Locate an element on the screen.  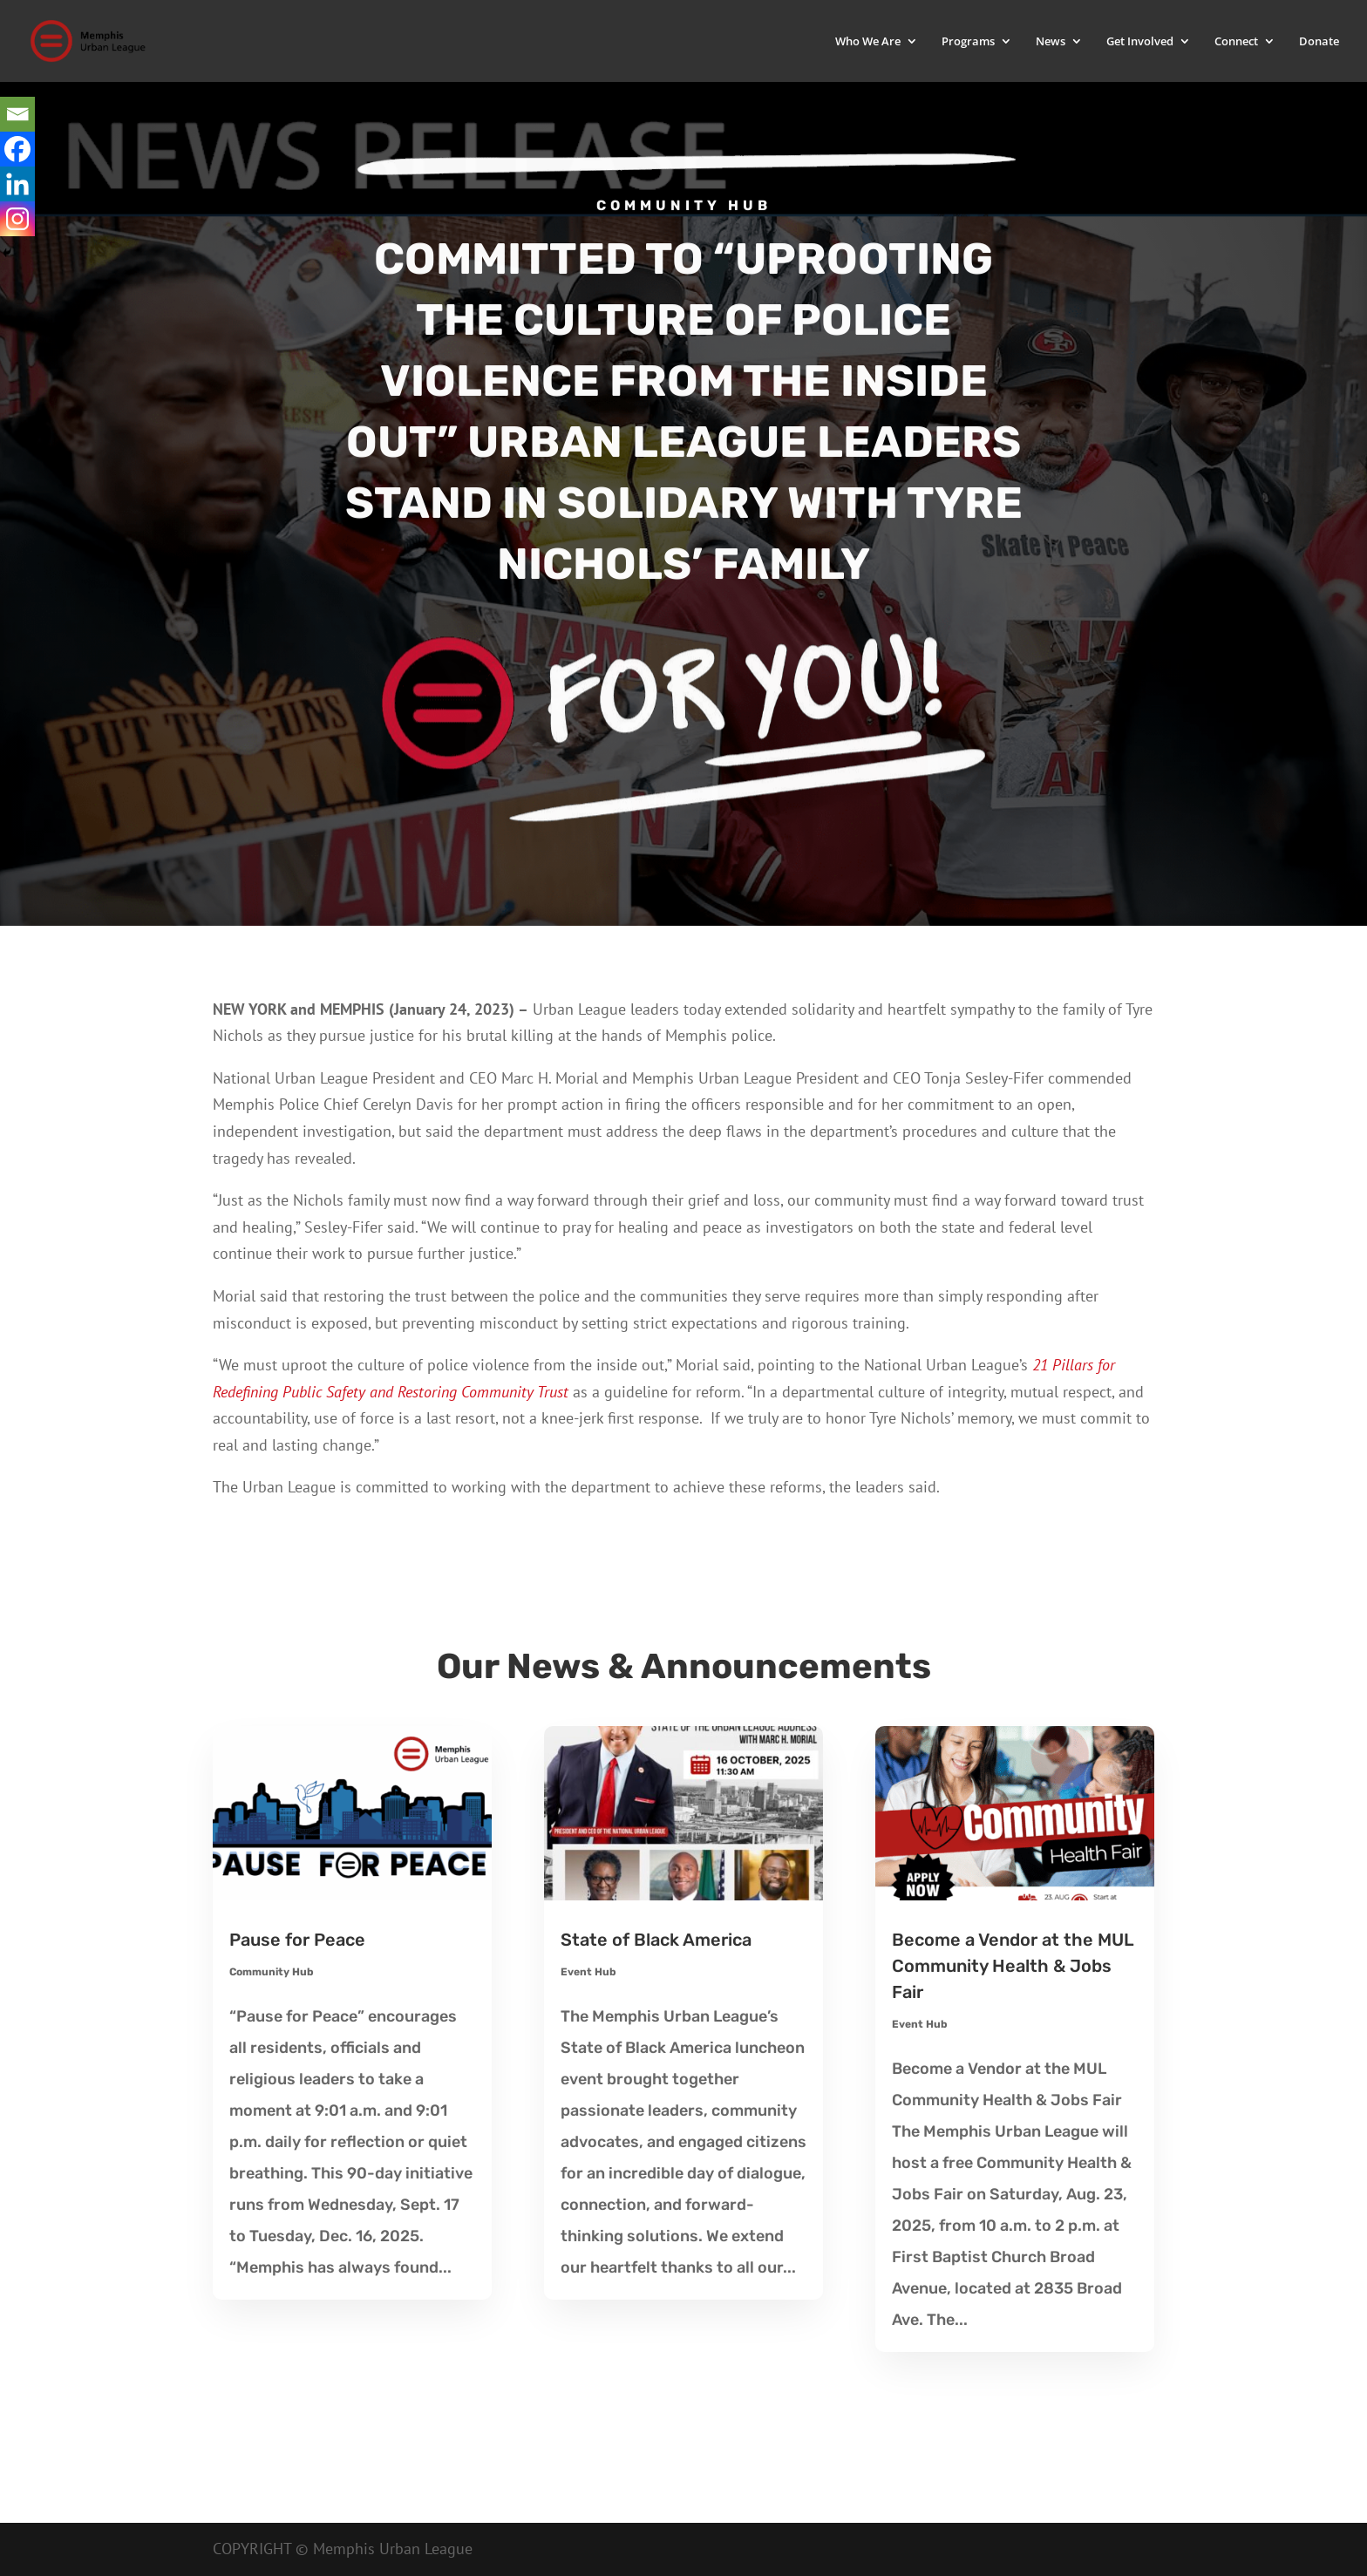
Become a Vendor at the MUL Community Health & Jobs Fair is located at coordinates (1013, 1965).